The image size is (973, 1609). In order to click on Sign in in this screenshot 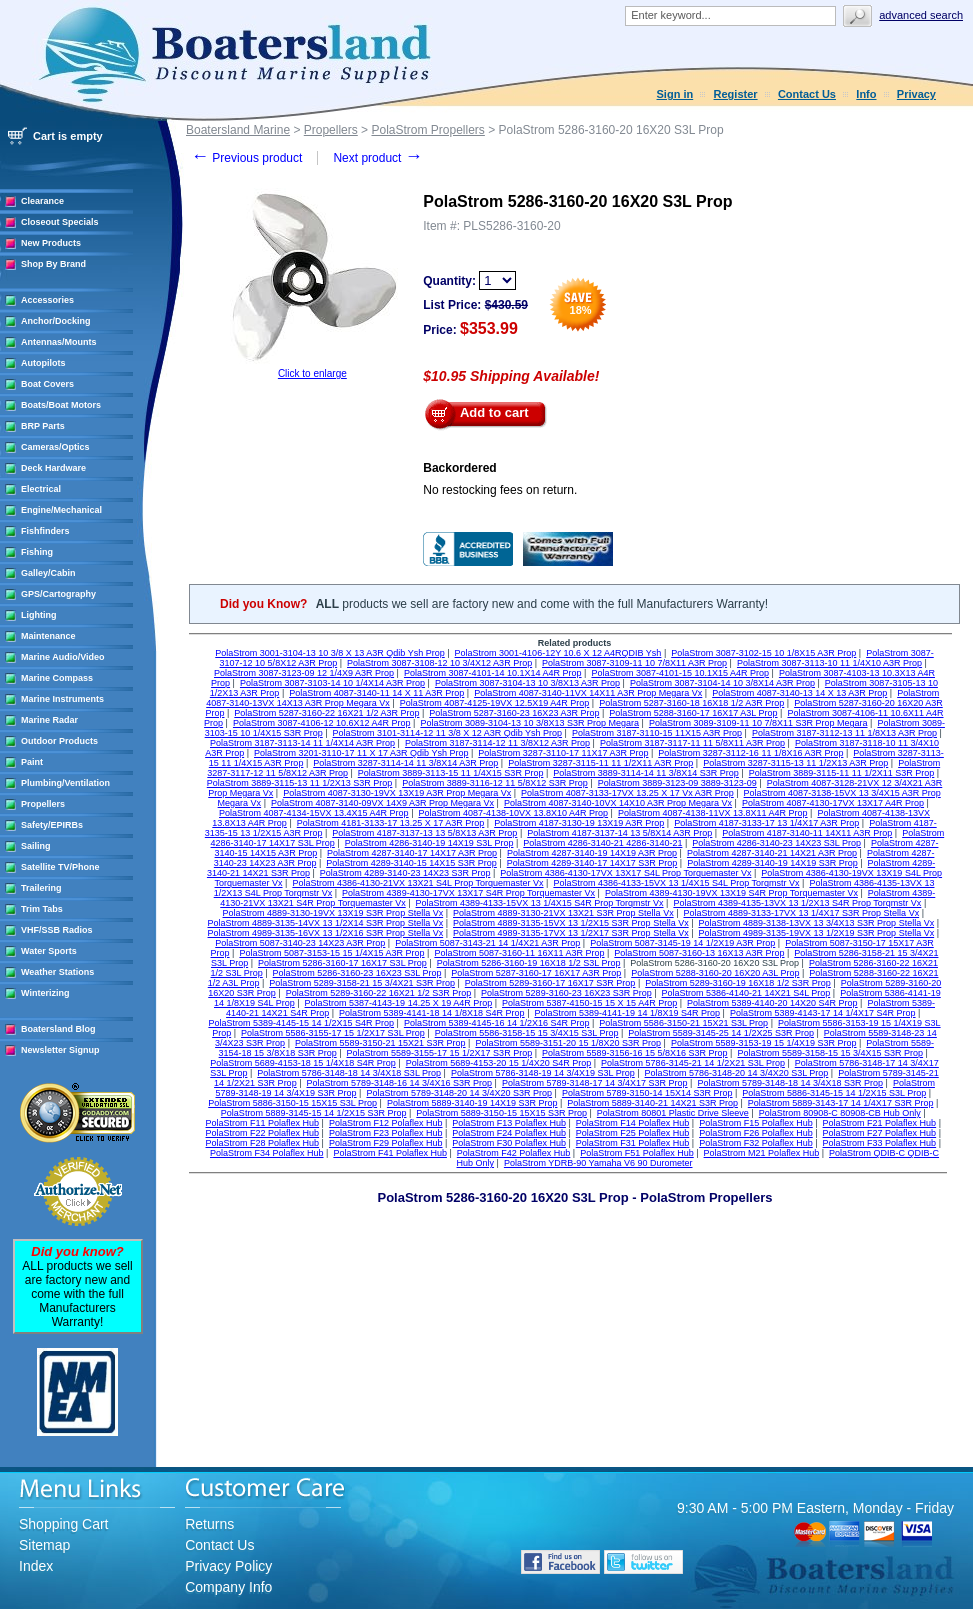, I will do `click(675, 94)`.